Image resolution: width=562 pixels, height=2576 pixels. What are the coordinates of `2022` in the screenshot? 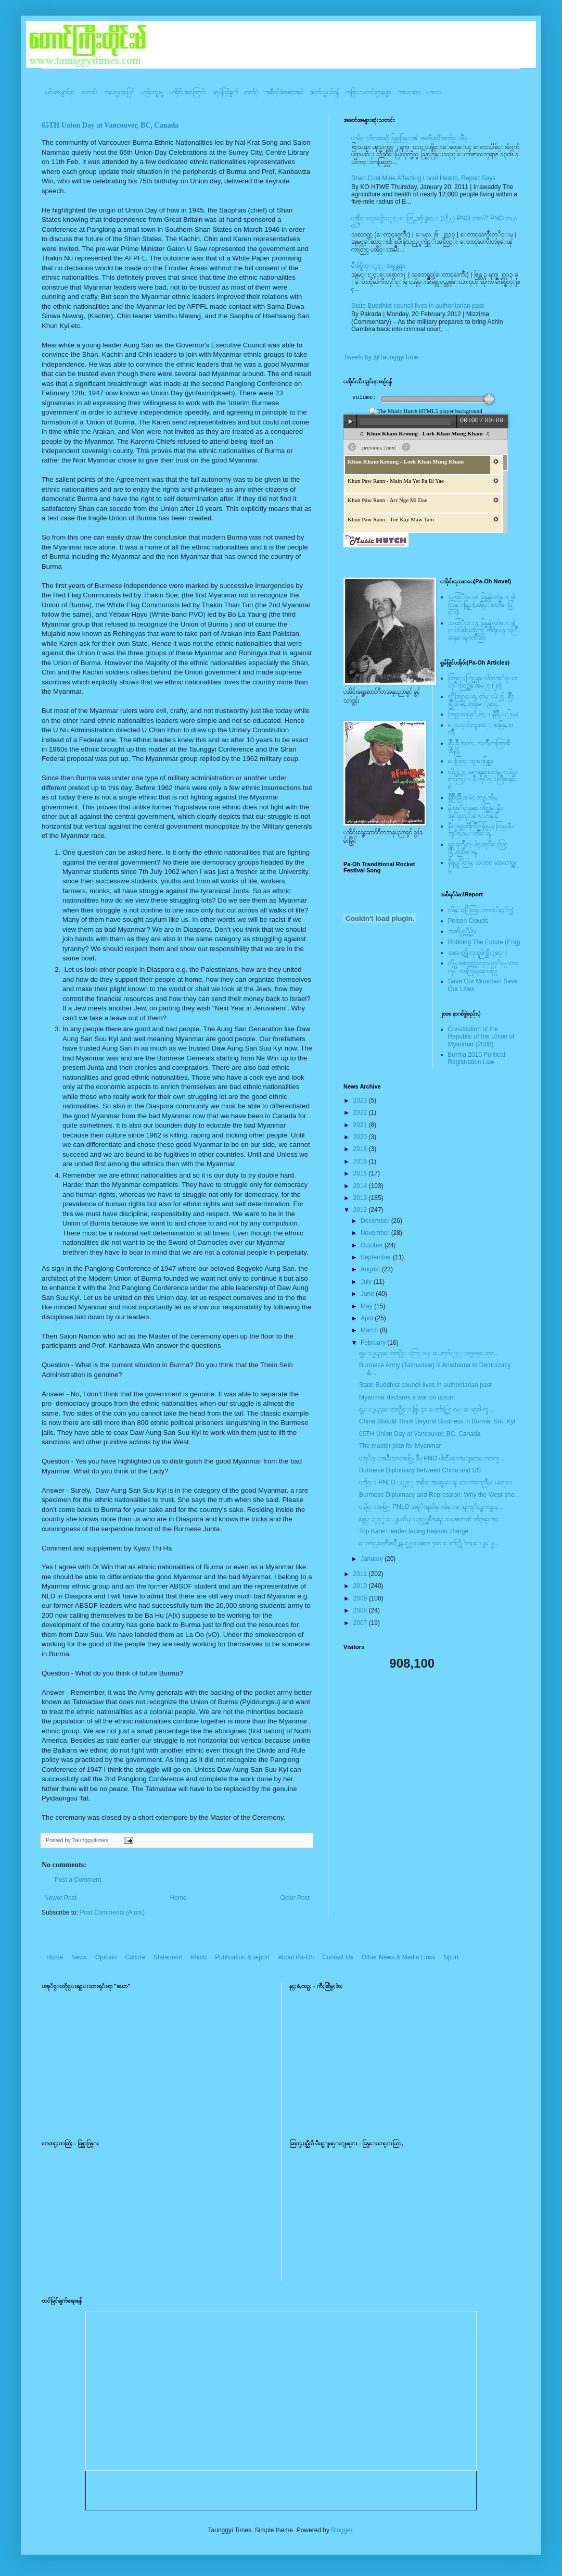 It's located at (361, 1112).